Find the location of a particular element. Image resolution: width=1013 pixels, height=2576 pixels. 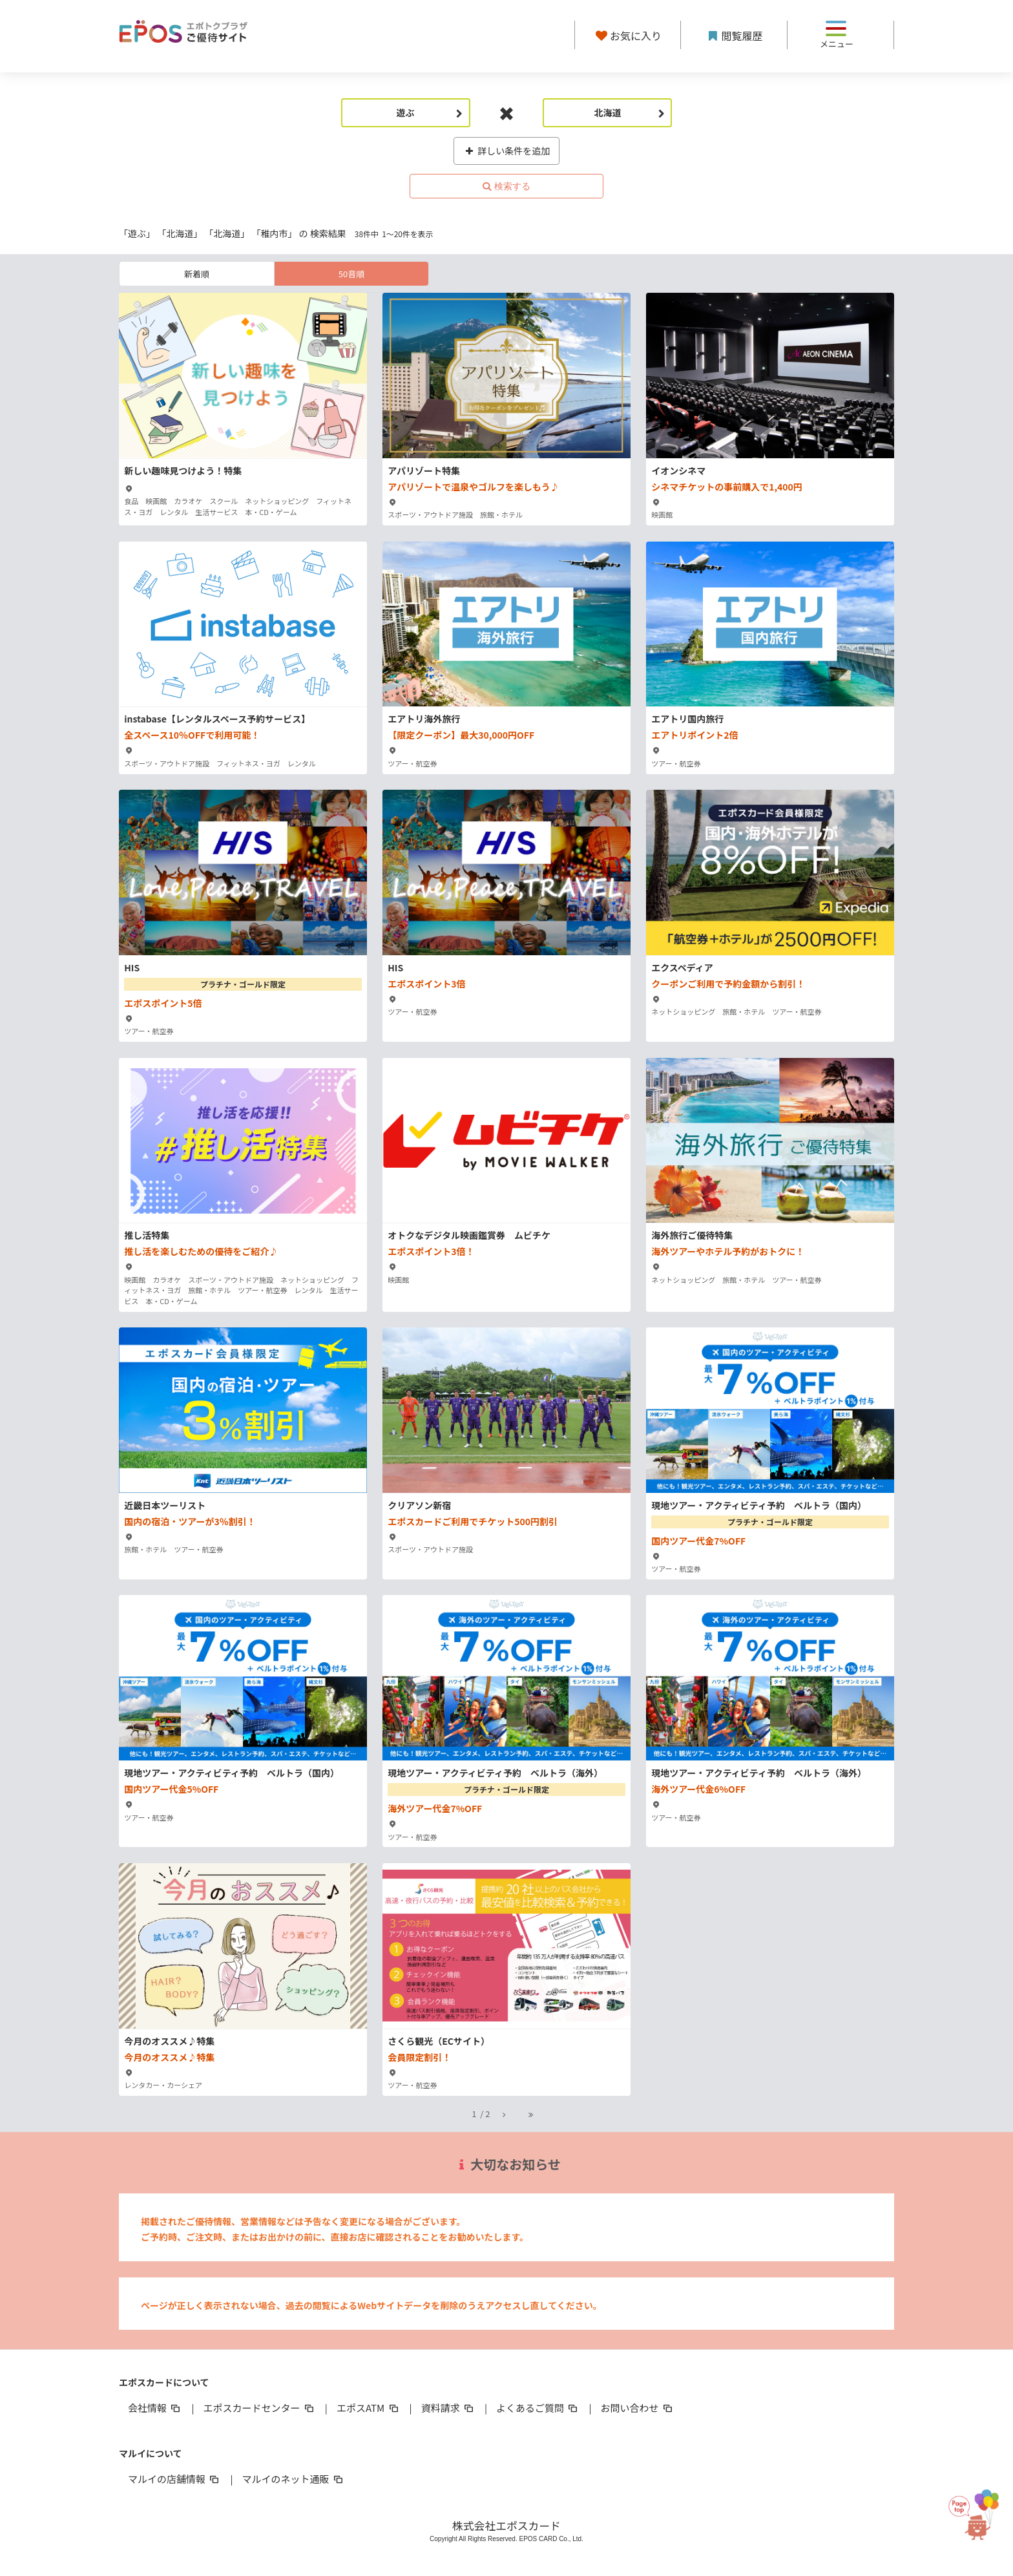

エポスカードセンター is located at coordinates (259, 2407).